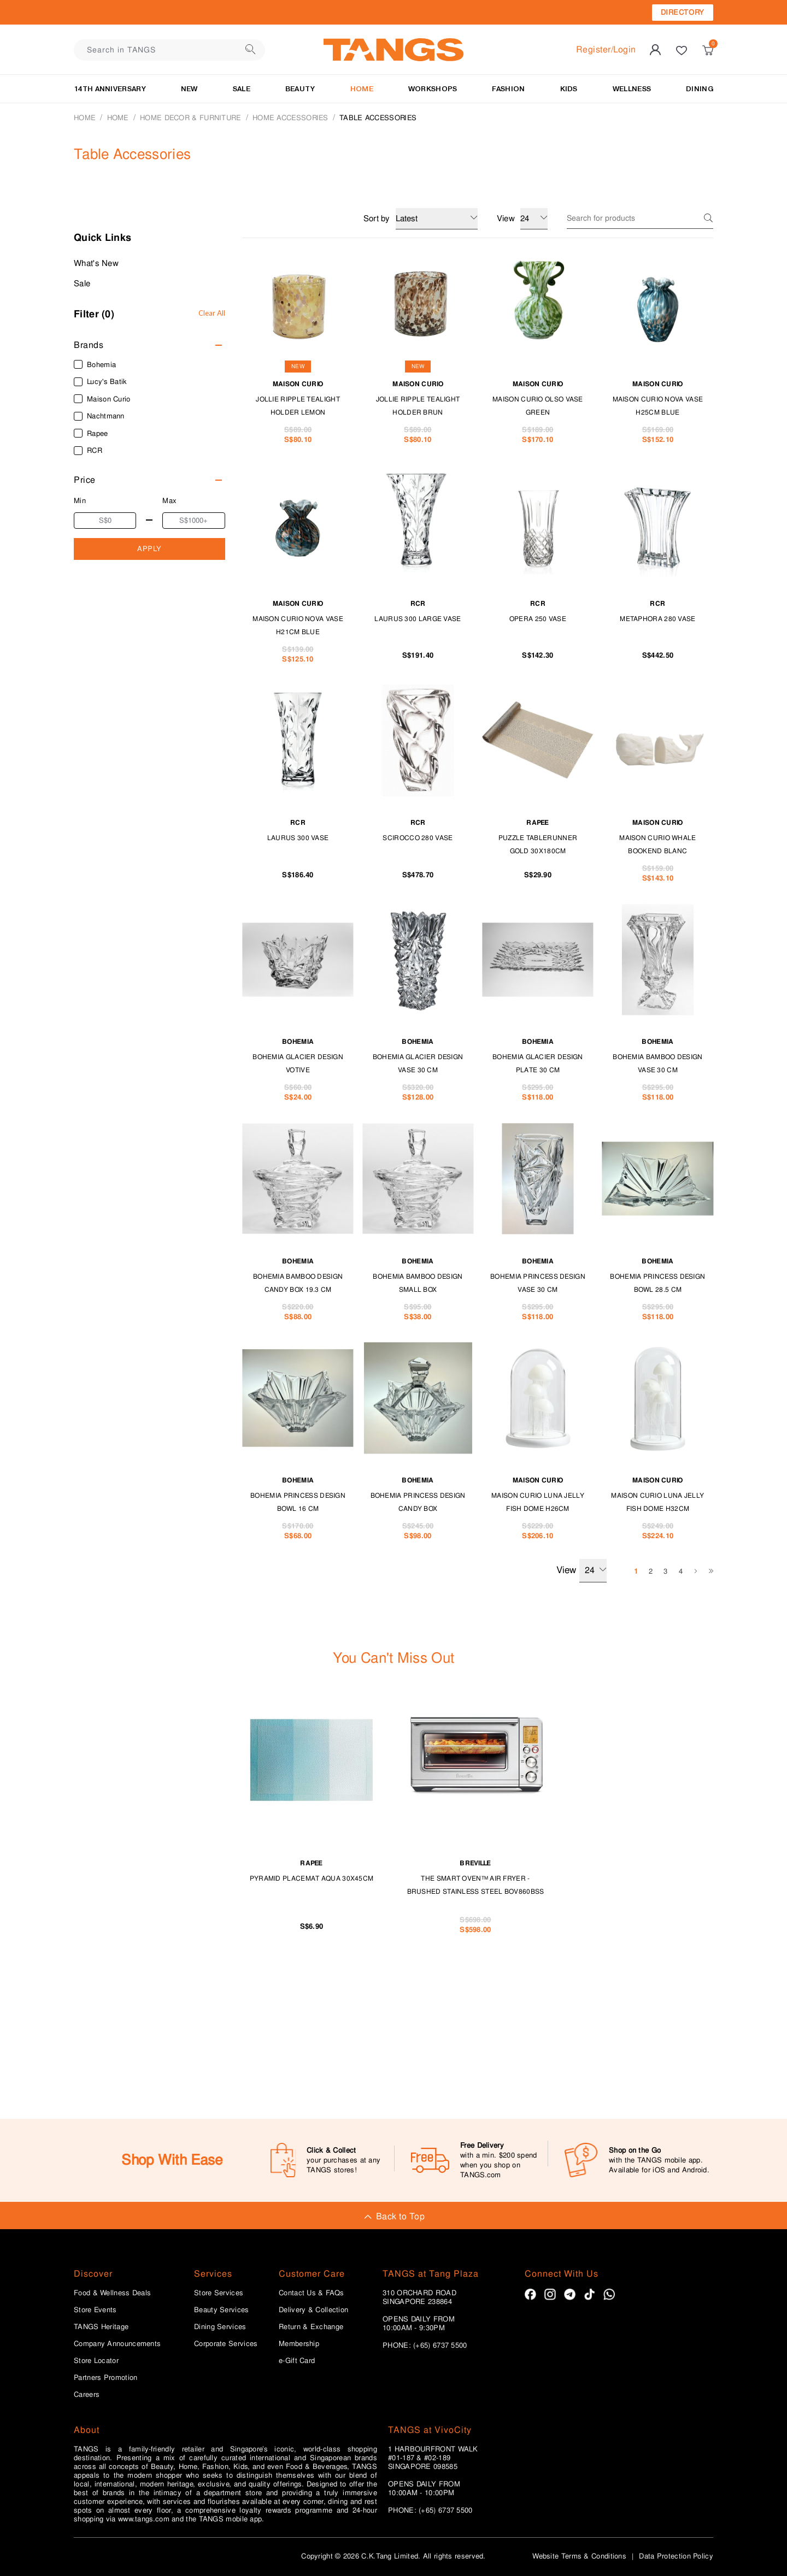 Image resolution: width=787 pixels, height=2576 pixels. I want to click on Data Protection Policy, so click(676, 2556).